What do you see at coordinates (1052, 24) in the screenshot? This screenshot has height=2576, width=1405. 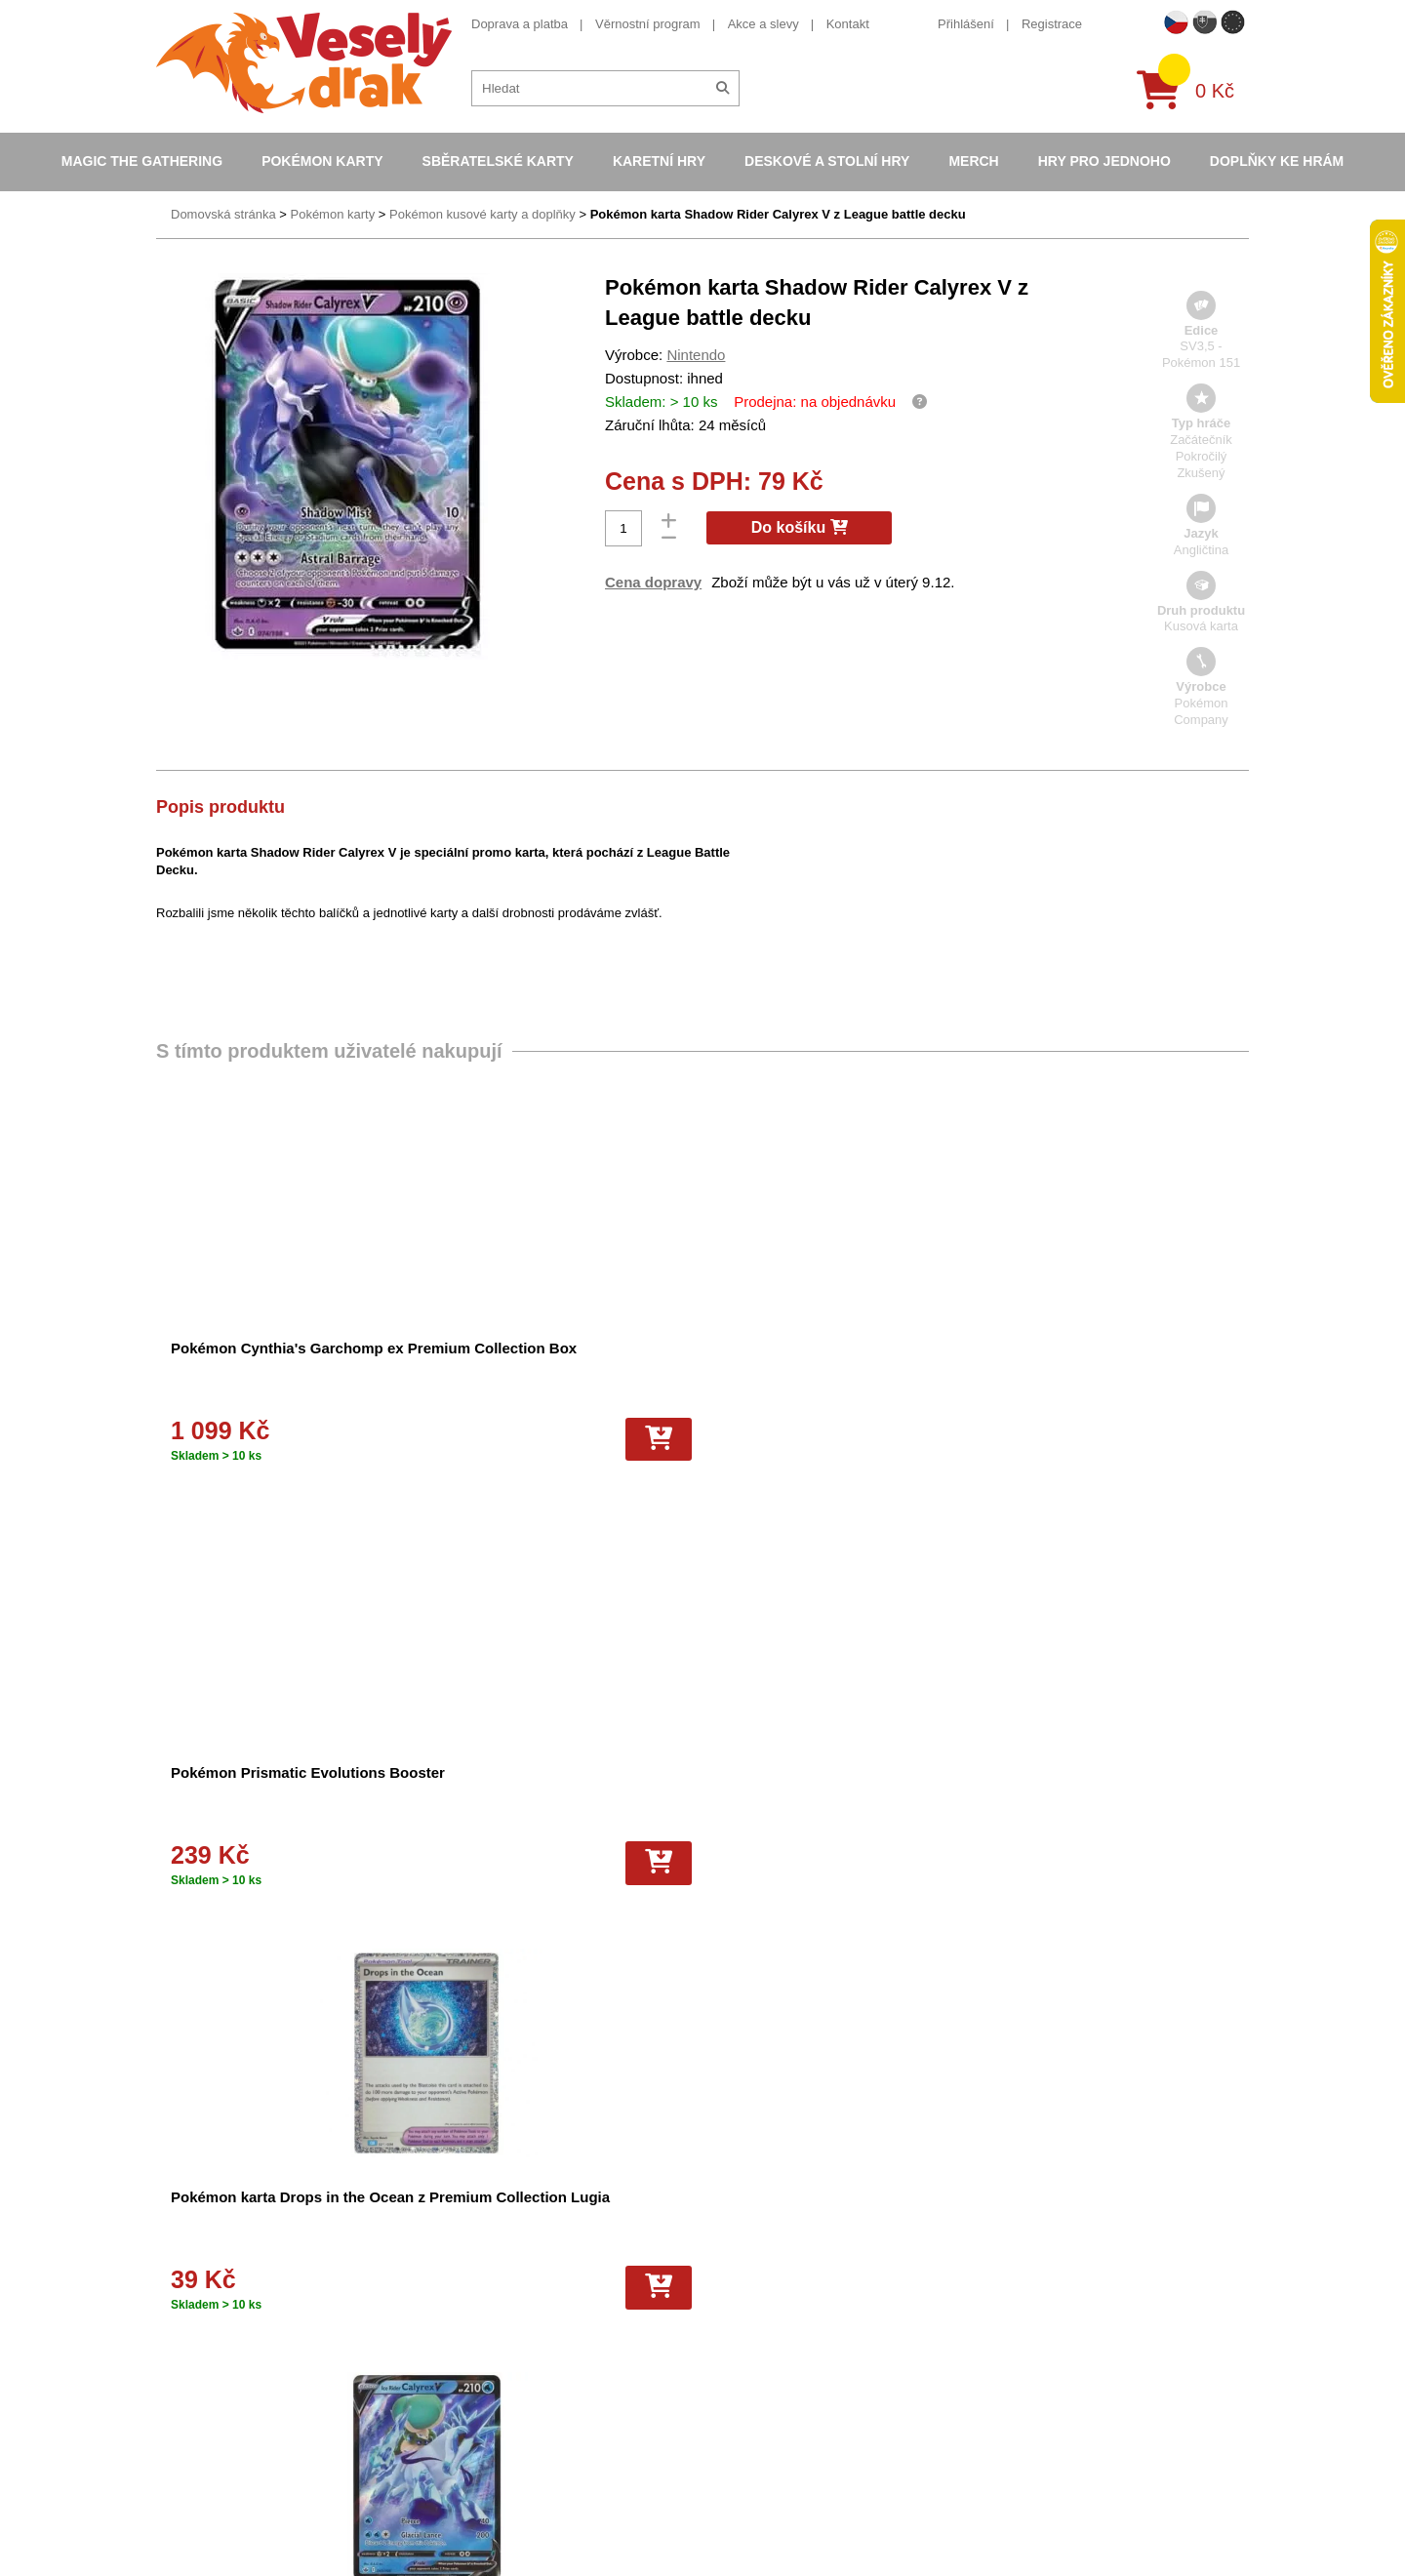 I see `Registrace` at bounding box center [1052, 24].